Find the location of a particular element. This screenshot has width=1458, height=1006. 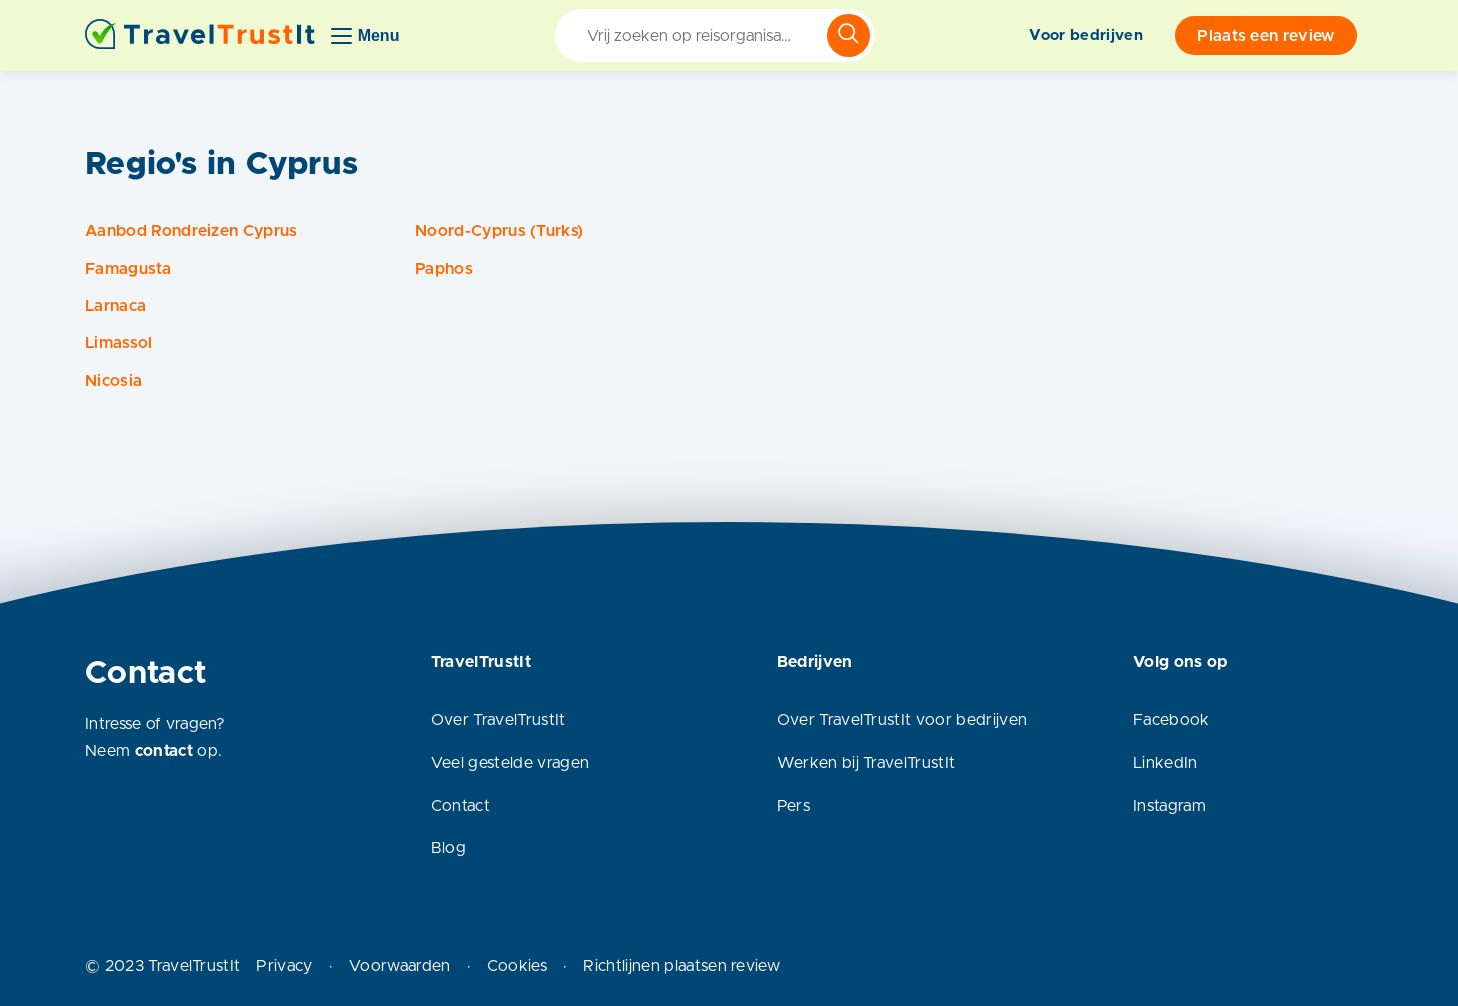

Werken bij TravelTrustIt is located at coordinates (866, 763).